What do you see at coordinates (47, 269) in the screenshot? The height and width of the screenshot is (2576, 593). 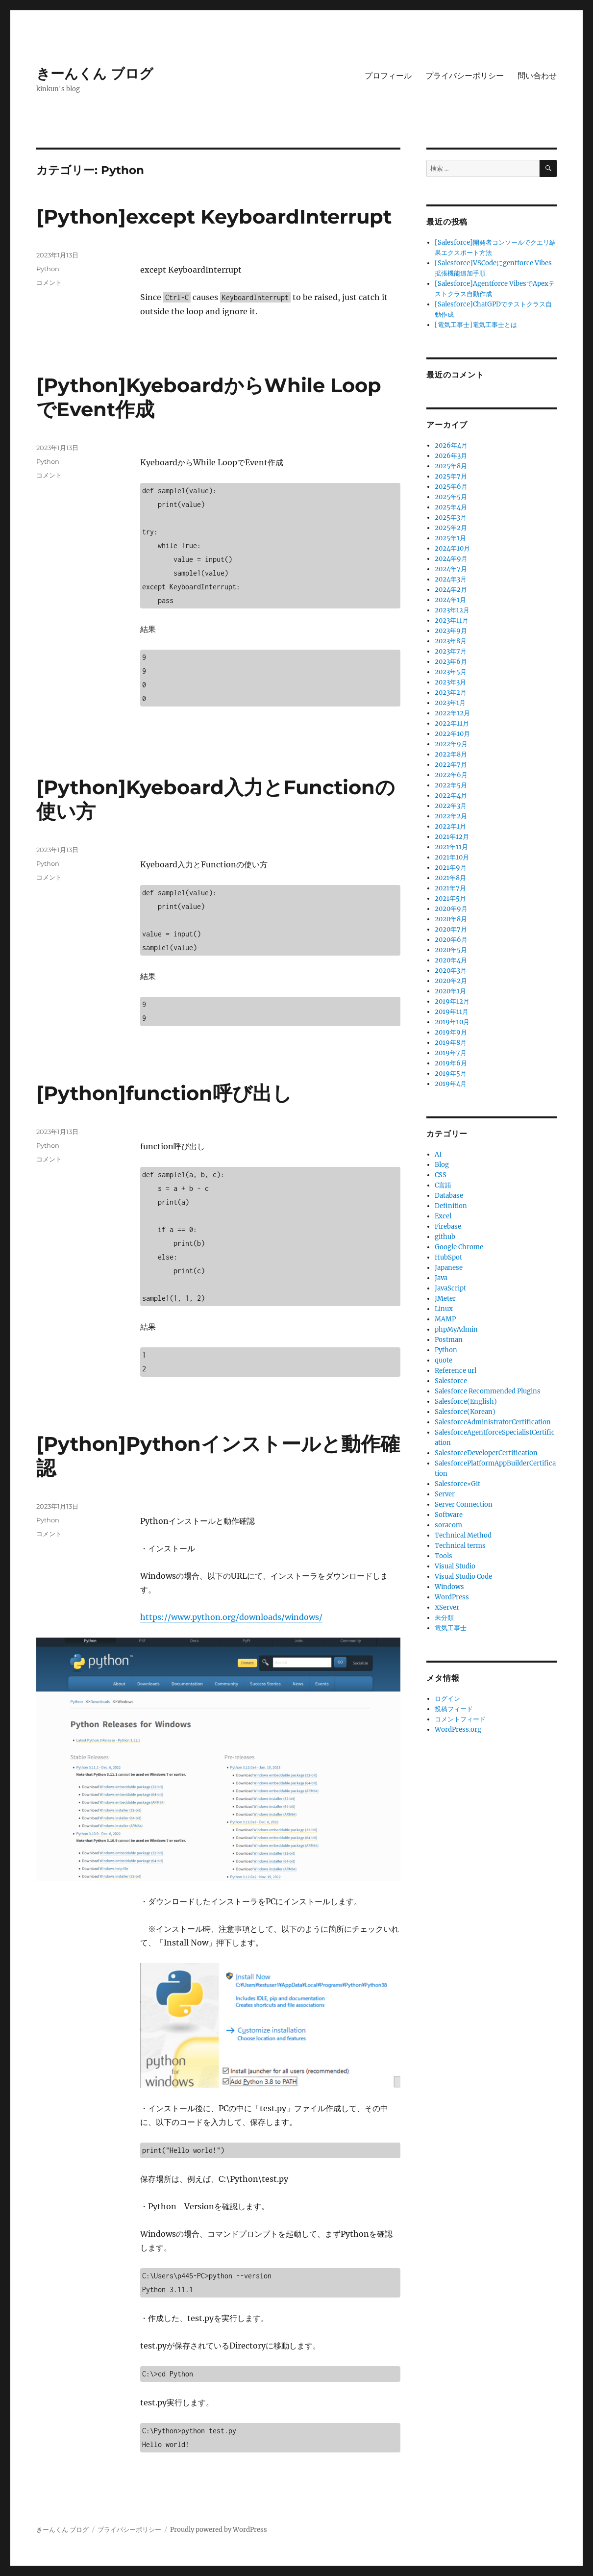 I see `Python` at bounding box center [47, 269].